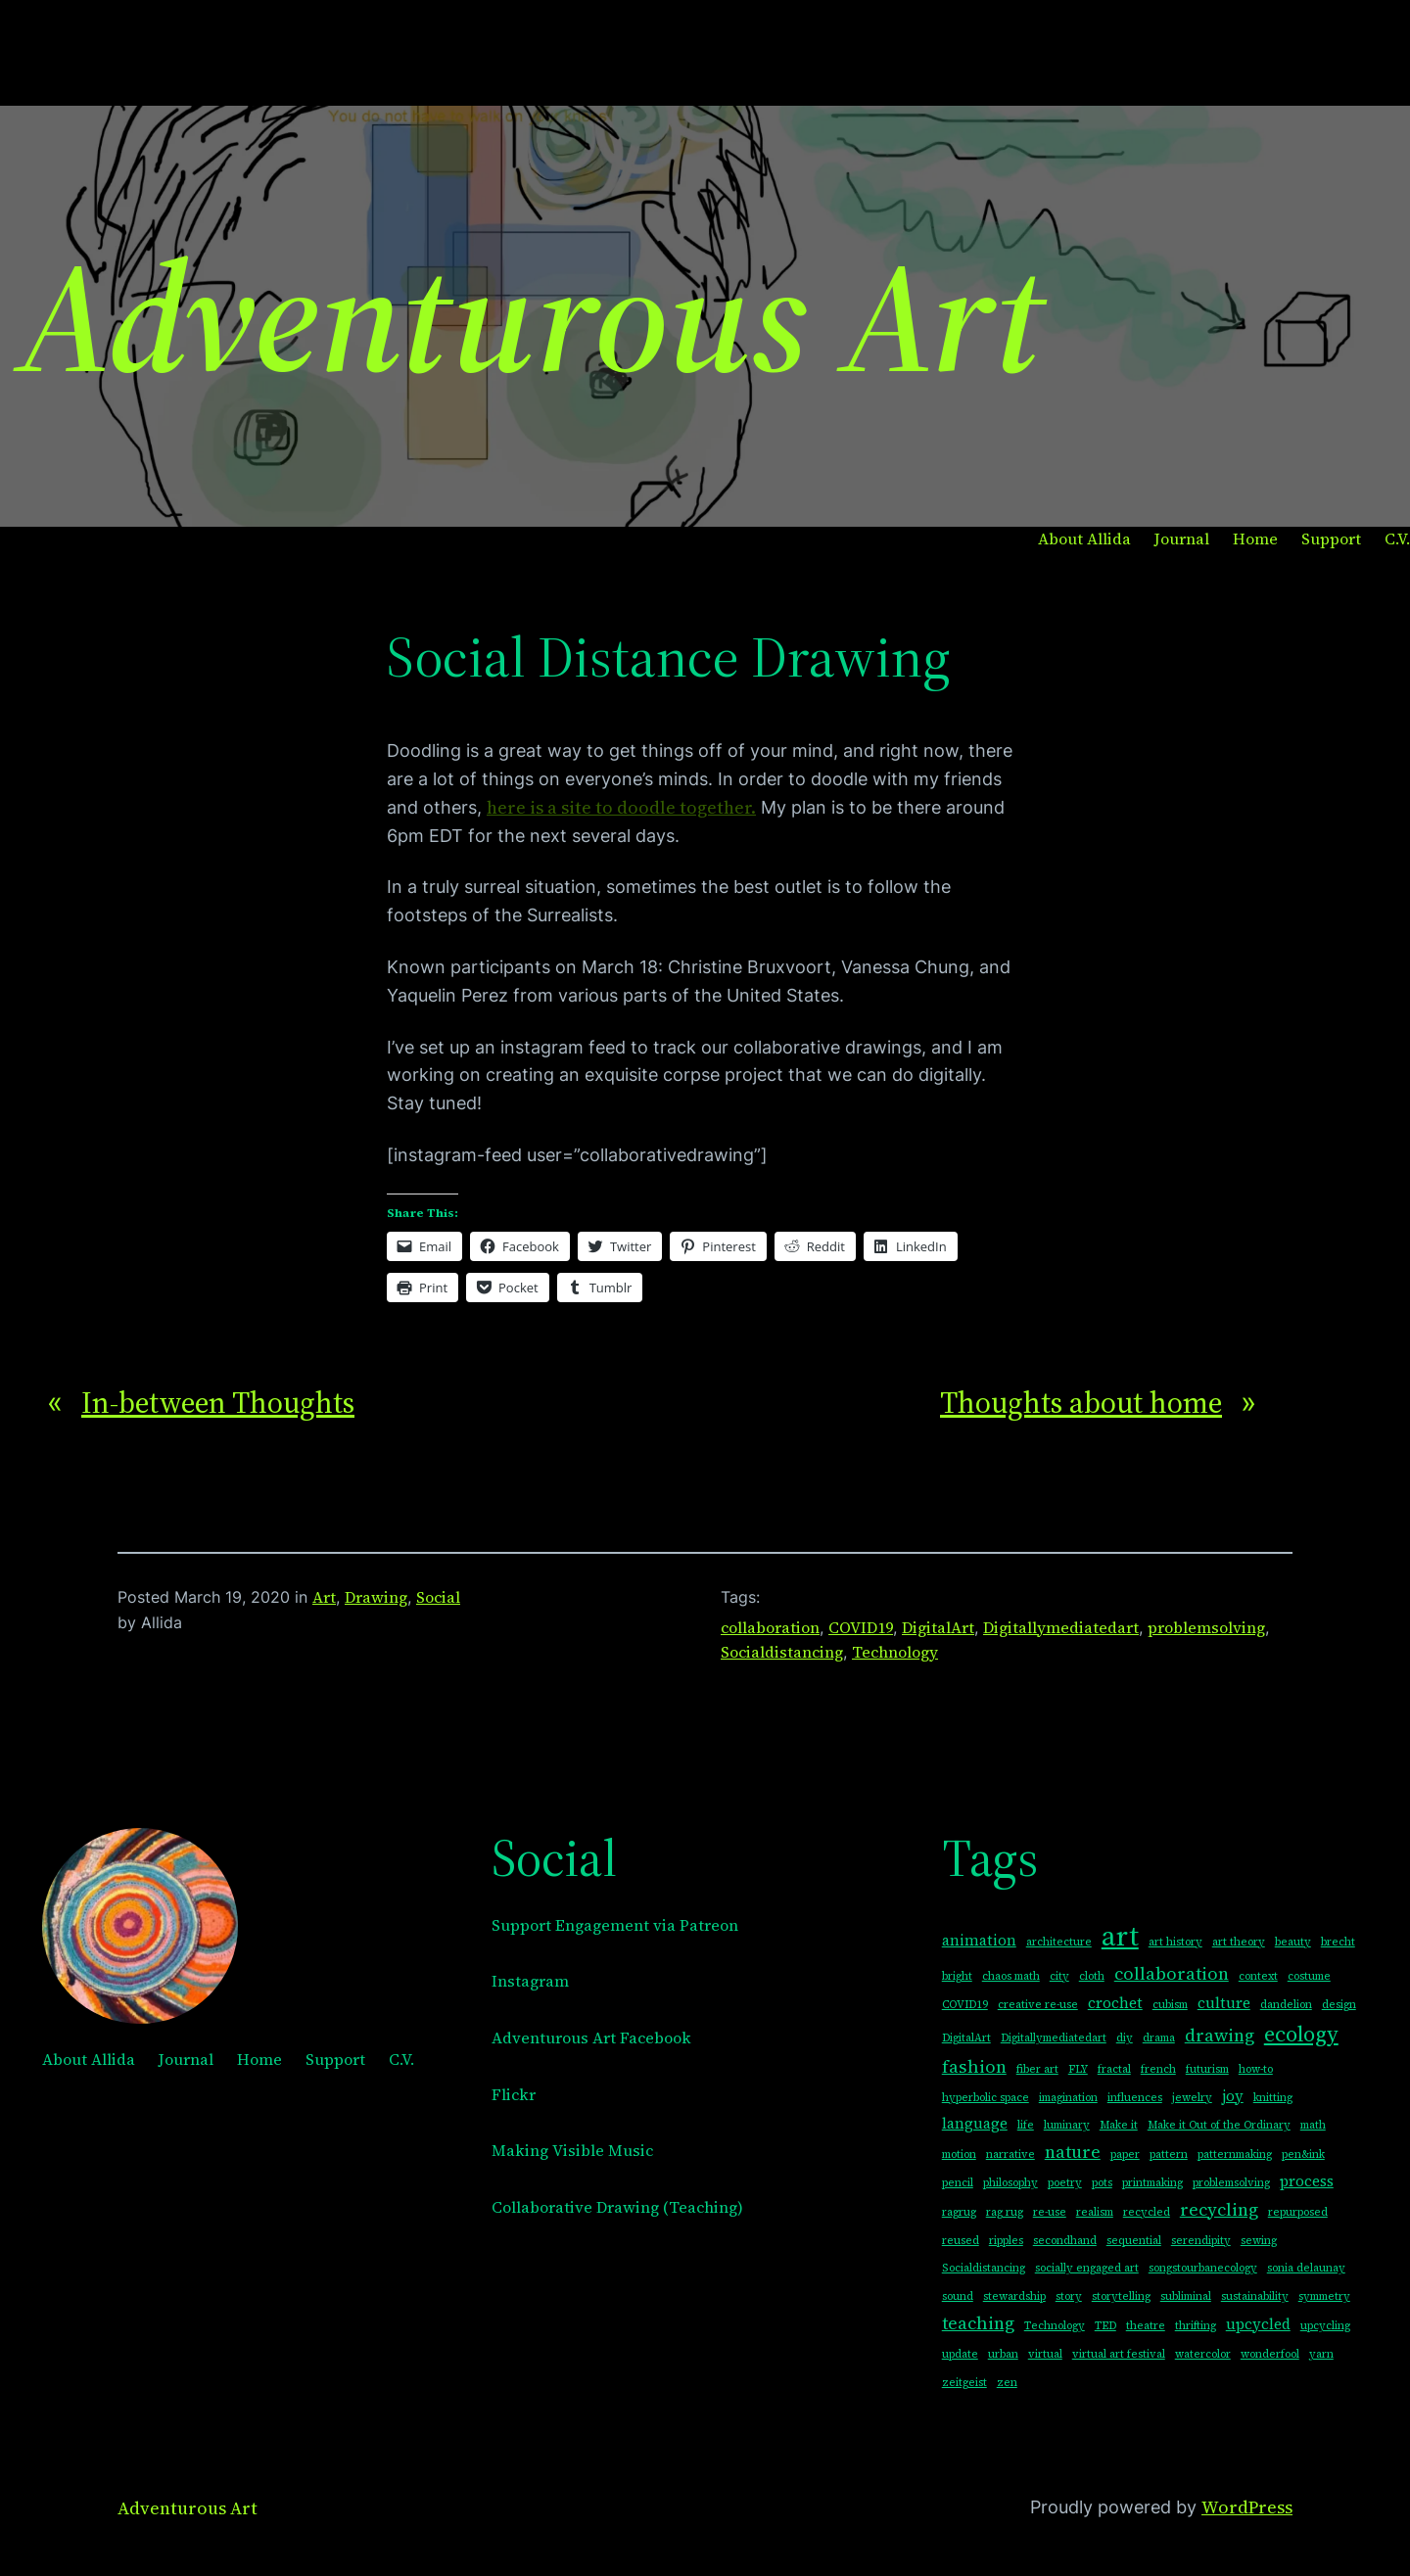 Image resolution: width=1410 pixels, height=2576 pixels. Describe the element at coordinates (1025, 2125) in the screenshot. I see `life [life (1 item)]` at that location.